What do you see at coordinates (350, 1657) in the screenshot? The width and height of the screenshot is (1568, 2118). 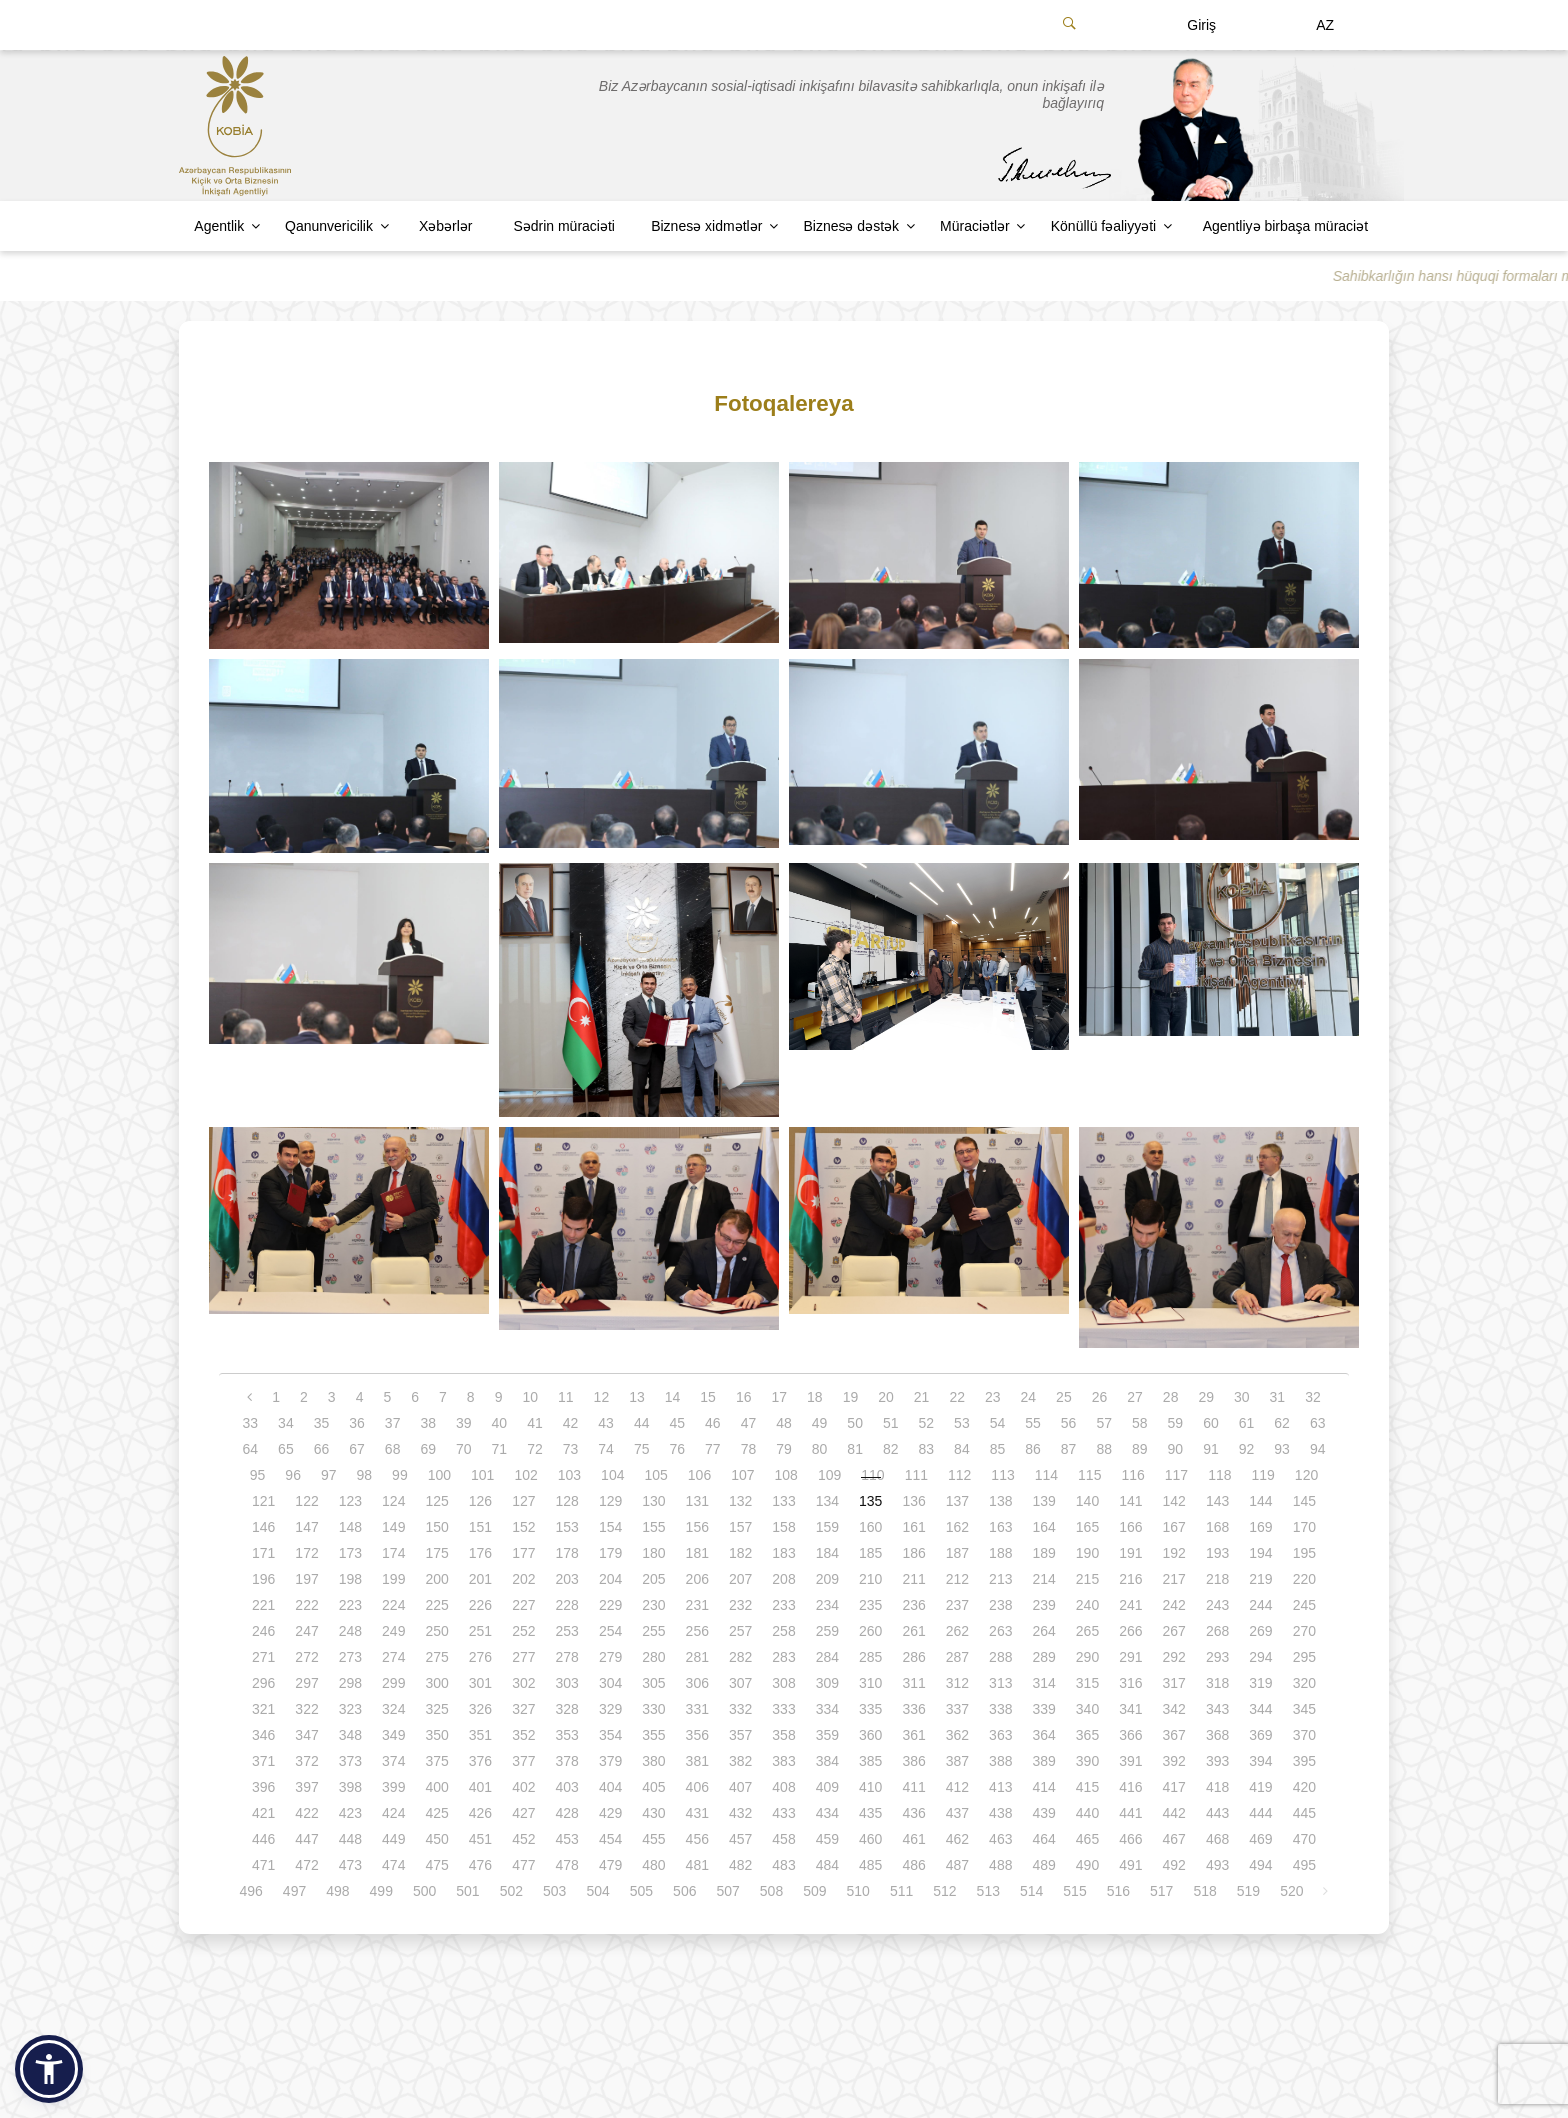 I see `273` at bounding box center [350, 1657].